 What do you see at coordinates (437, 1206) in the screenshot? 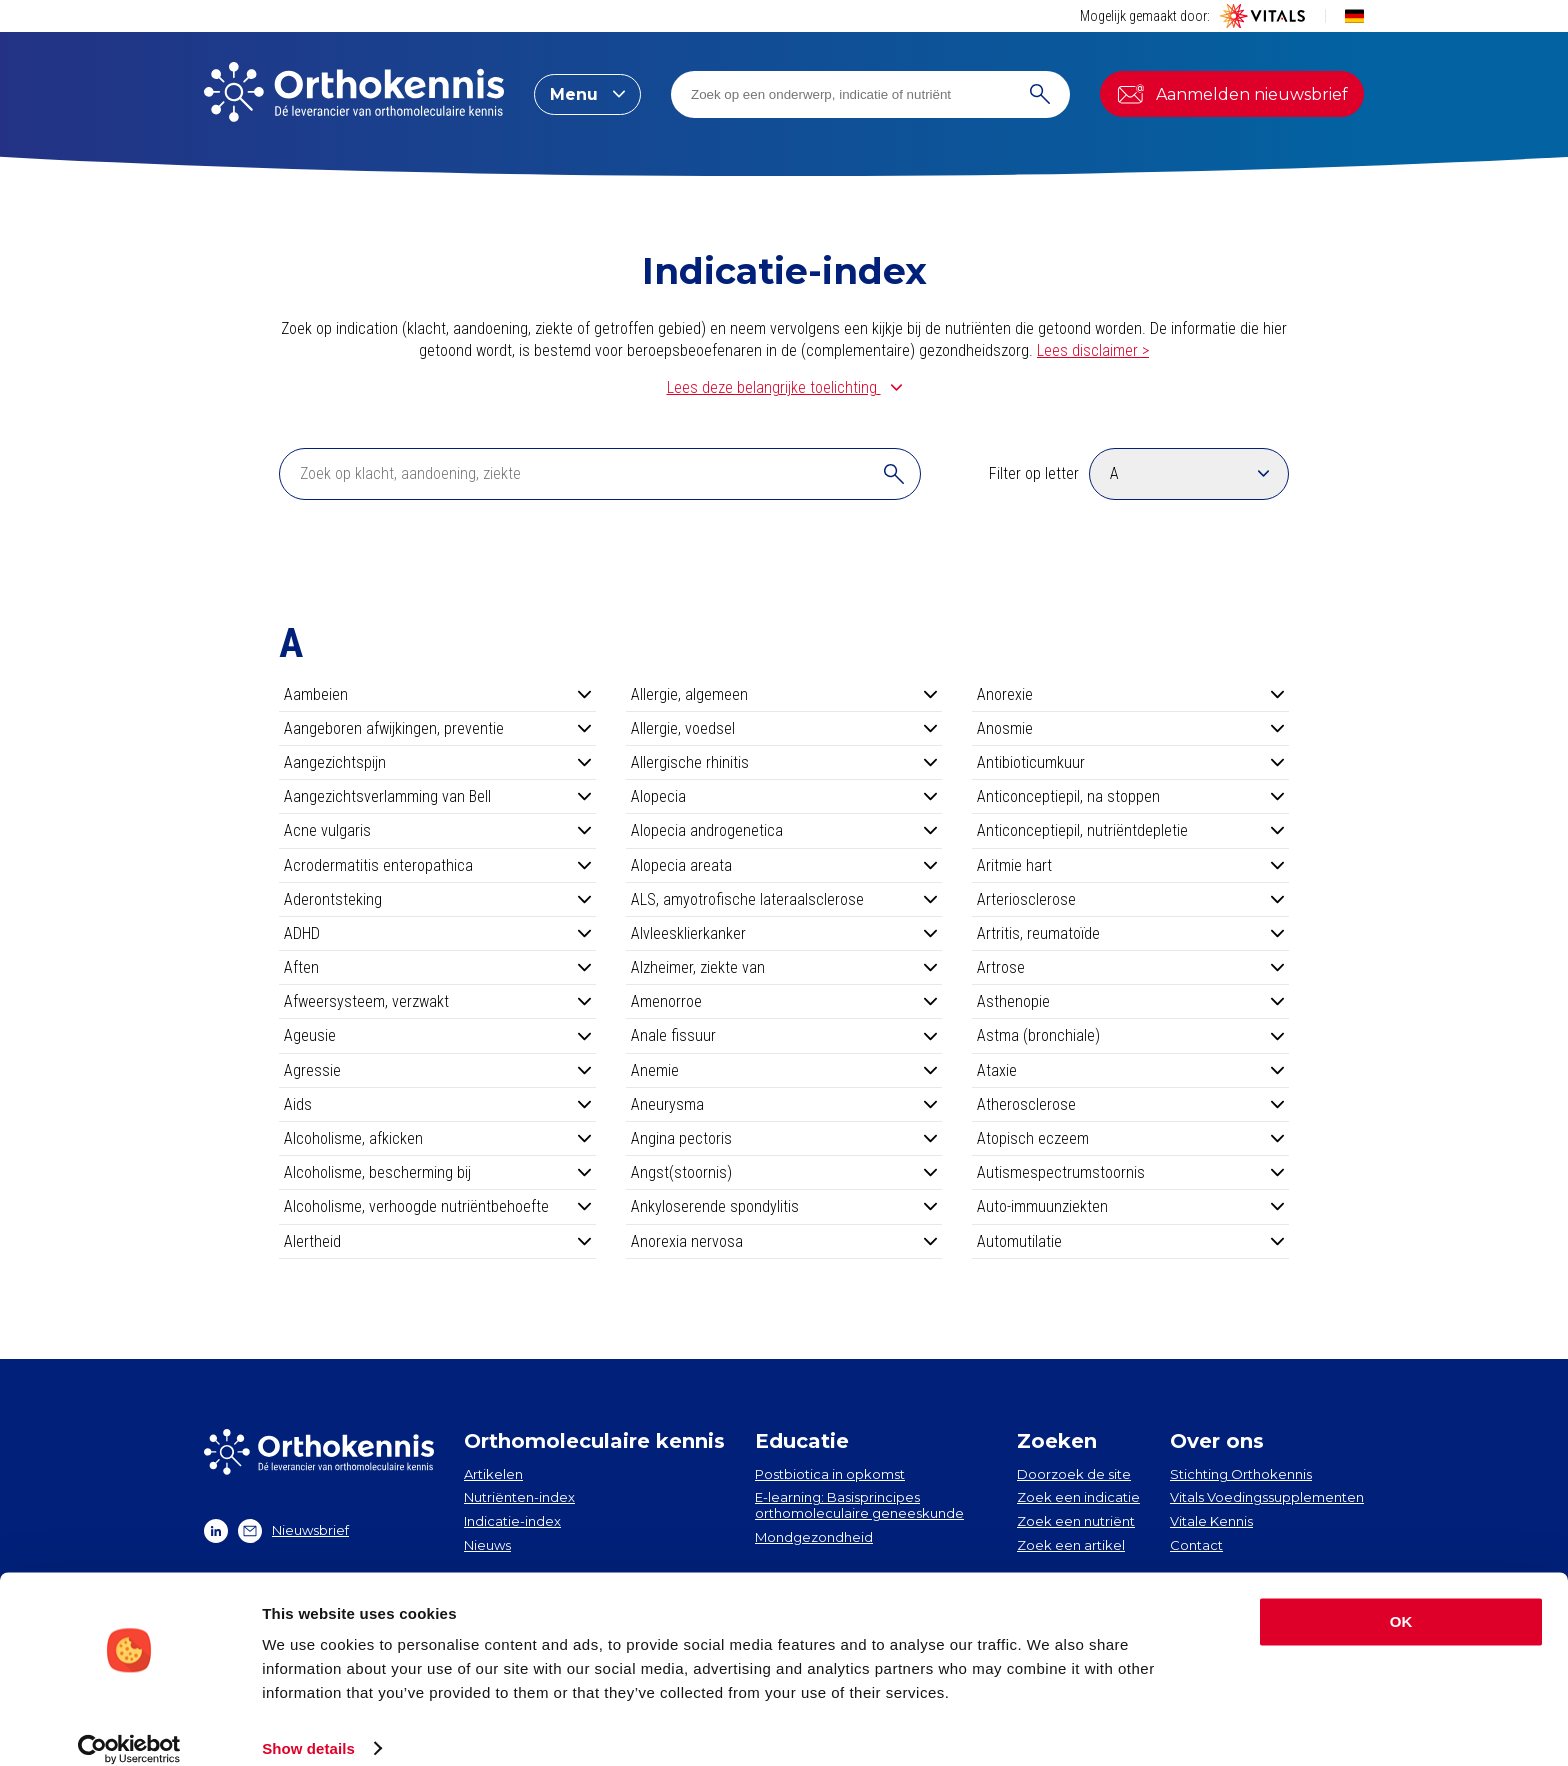
I see `Alcoholisme, verhoogde nutriëntbehoefte` at bounding box center [437, 1206].